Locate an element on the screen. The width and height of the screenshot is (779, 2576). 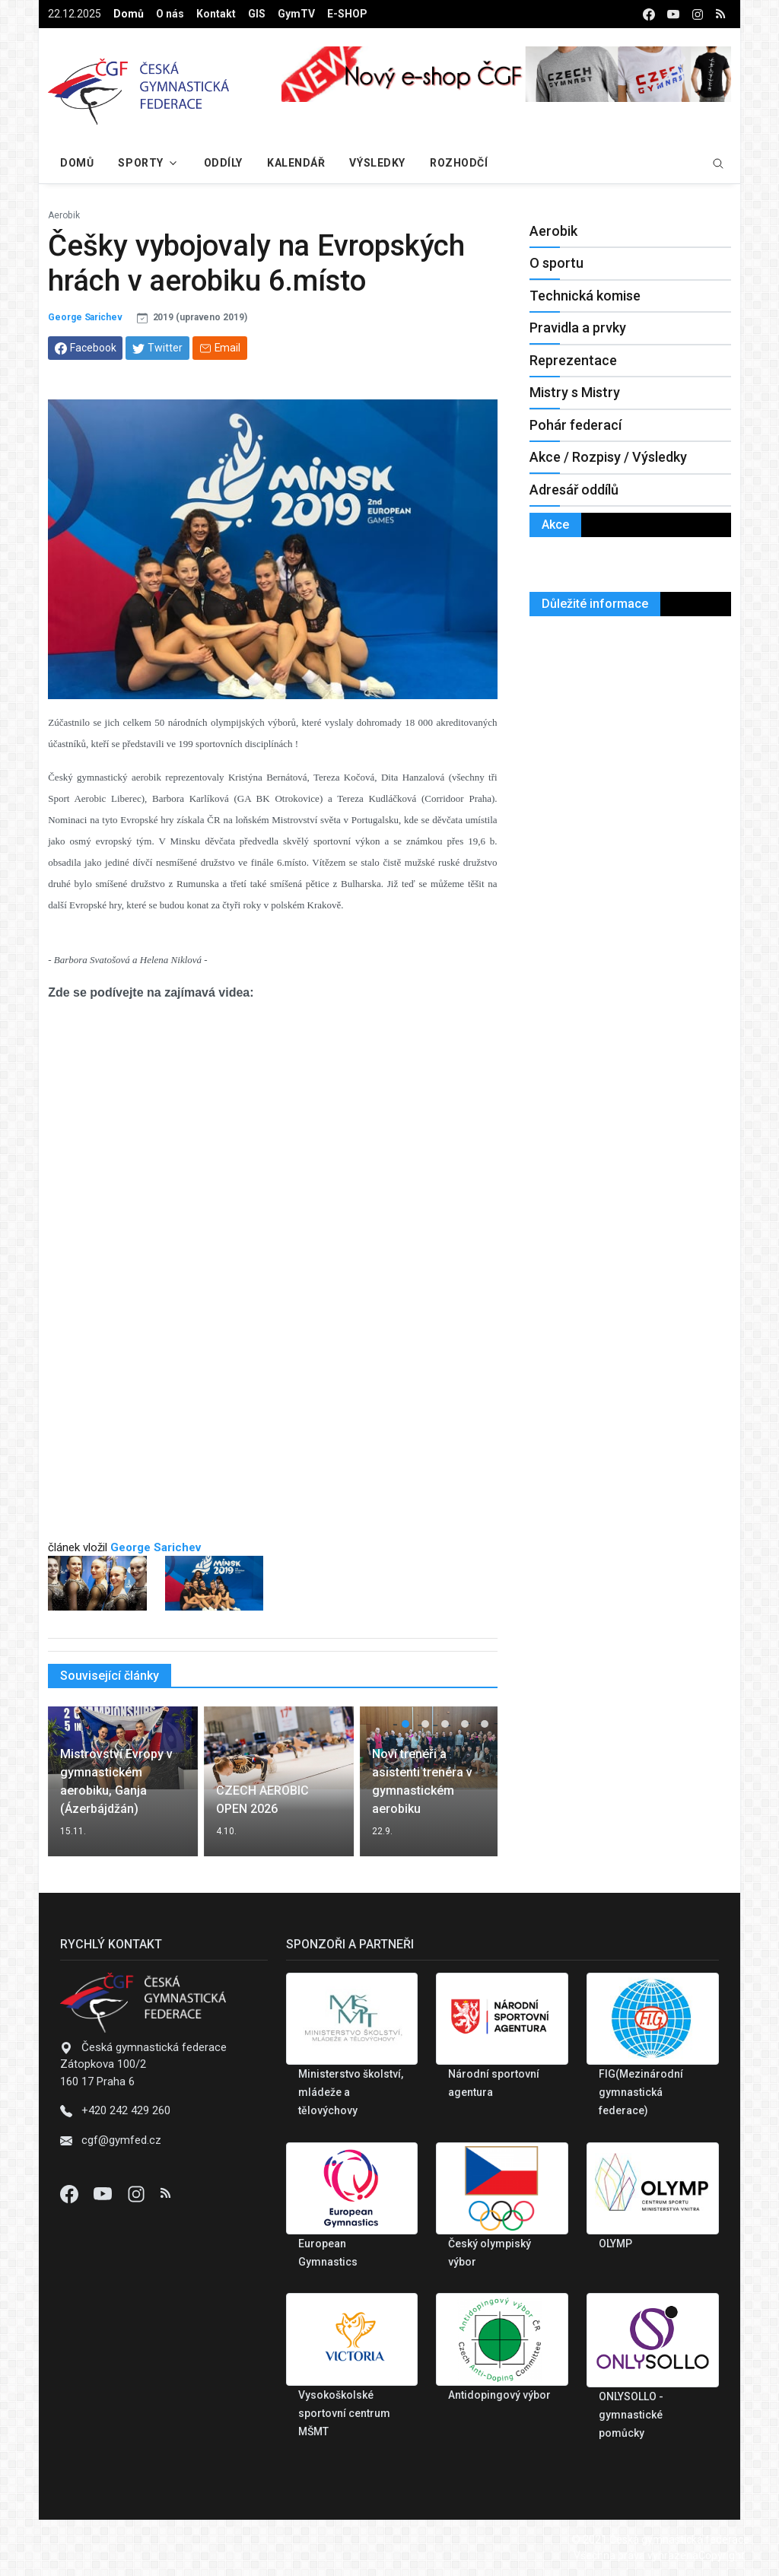
GymTV is located at coordinates (296, 14).